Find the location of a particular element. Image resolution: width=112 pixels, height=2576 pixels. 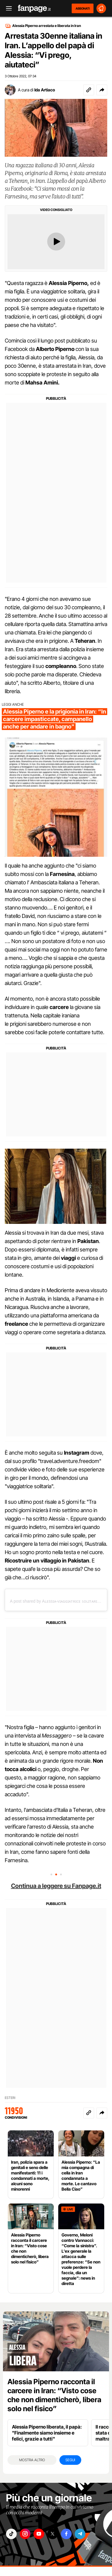

["x"] is located at coordinates (52, 2534).